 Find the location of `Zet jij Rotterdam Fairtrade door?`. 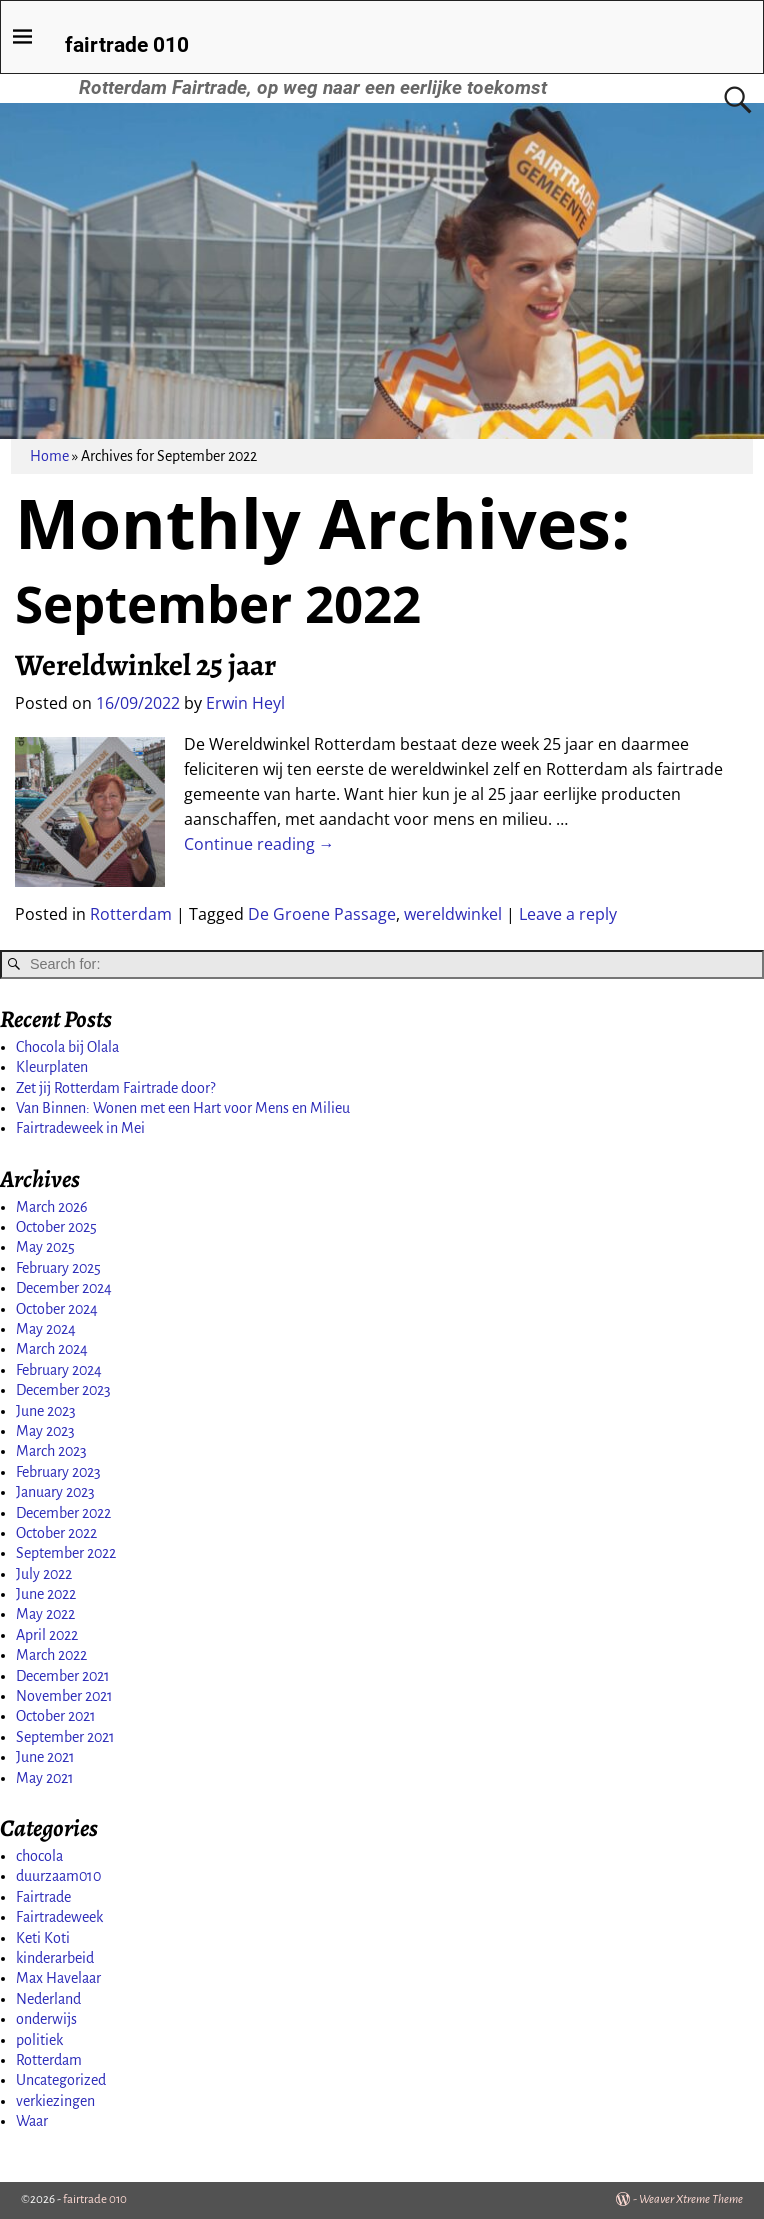

Zet jij Rotterdam Fairtrade door? is located at coordinates (115, 1088).